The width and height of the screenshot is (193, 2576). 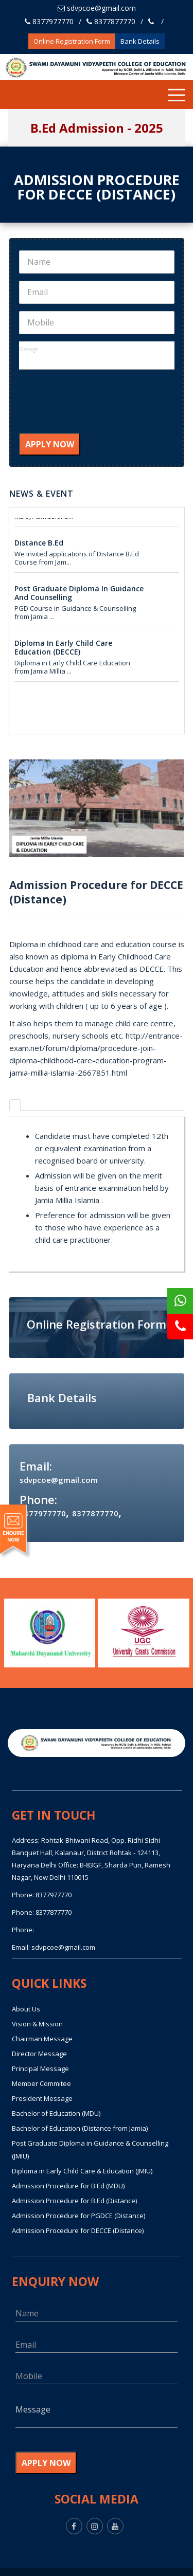 I want to click on Director Message, so click(x=39, y=2053).